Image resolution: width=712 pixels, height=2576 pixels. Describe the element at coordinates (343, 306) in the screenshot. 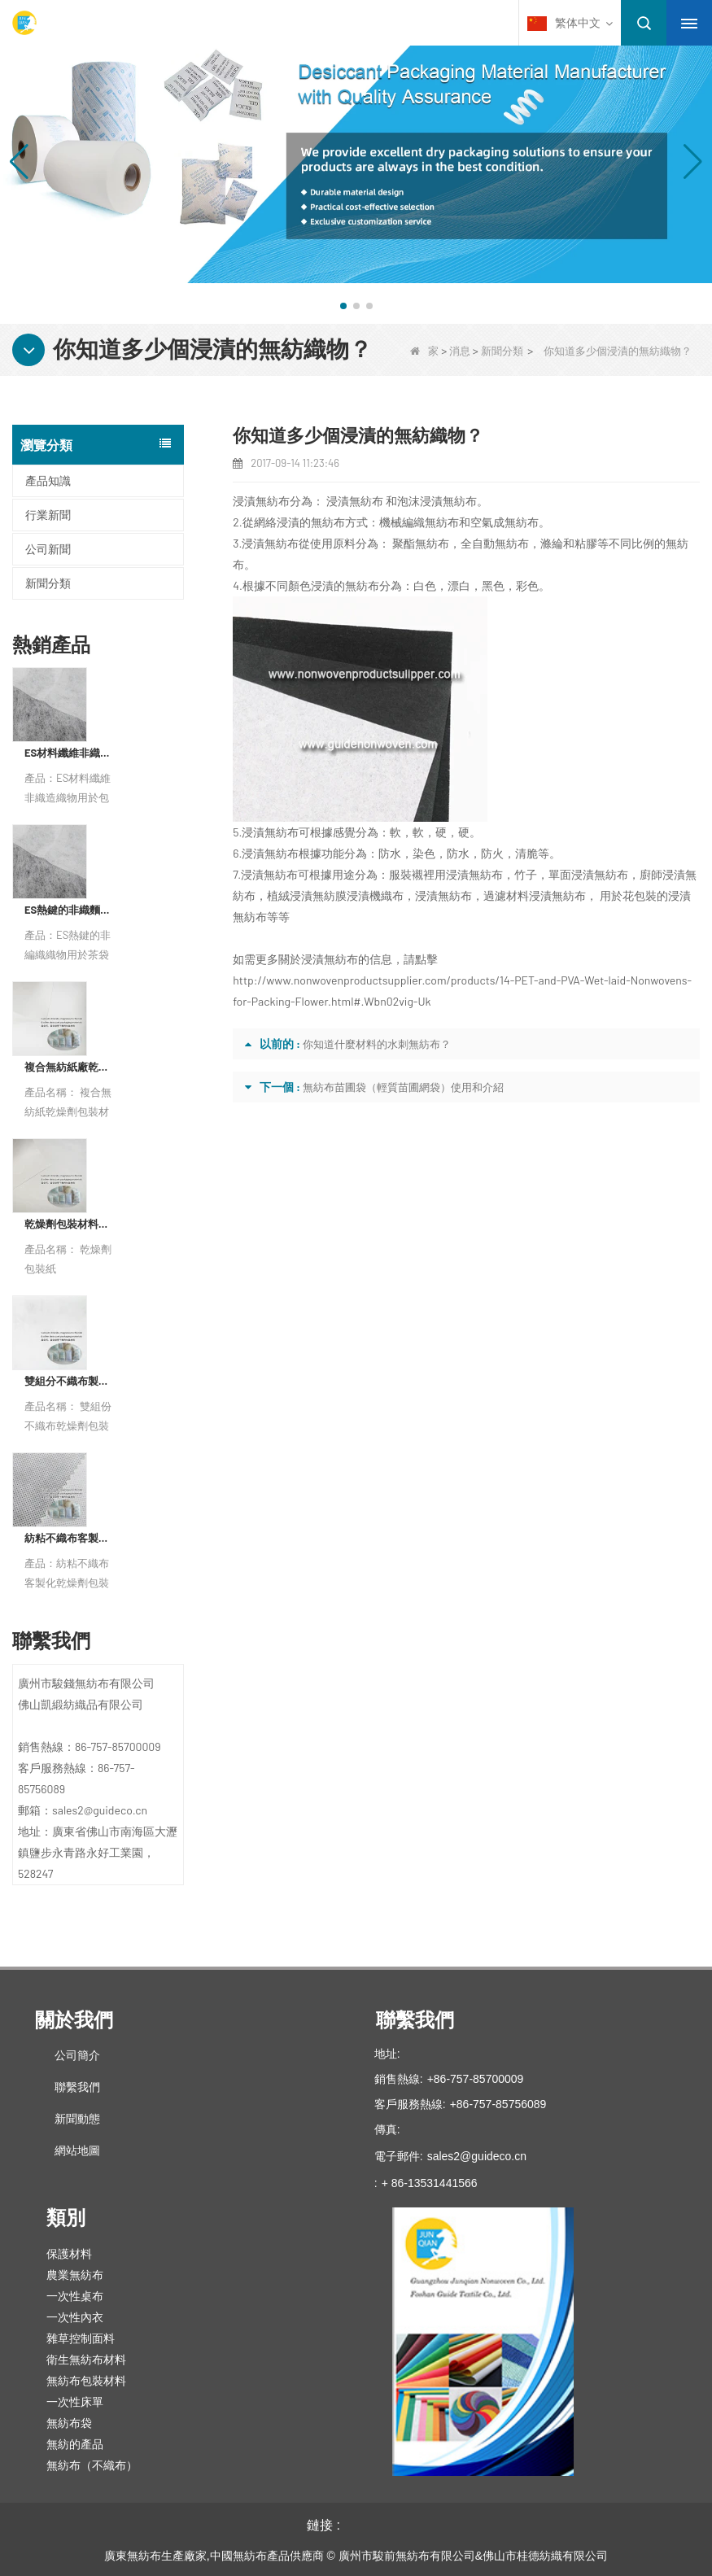

I see `[button]` at that location.